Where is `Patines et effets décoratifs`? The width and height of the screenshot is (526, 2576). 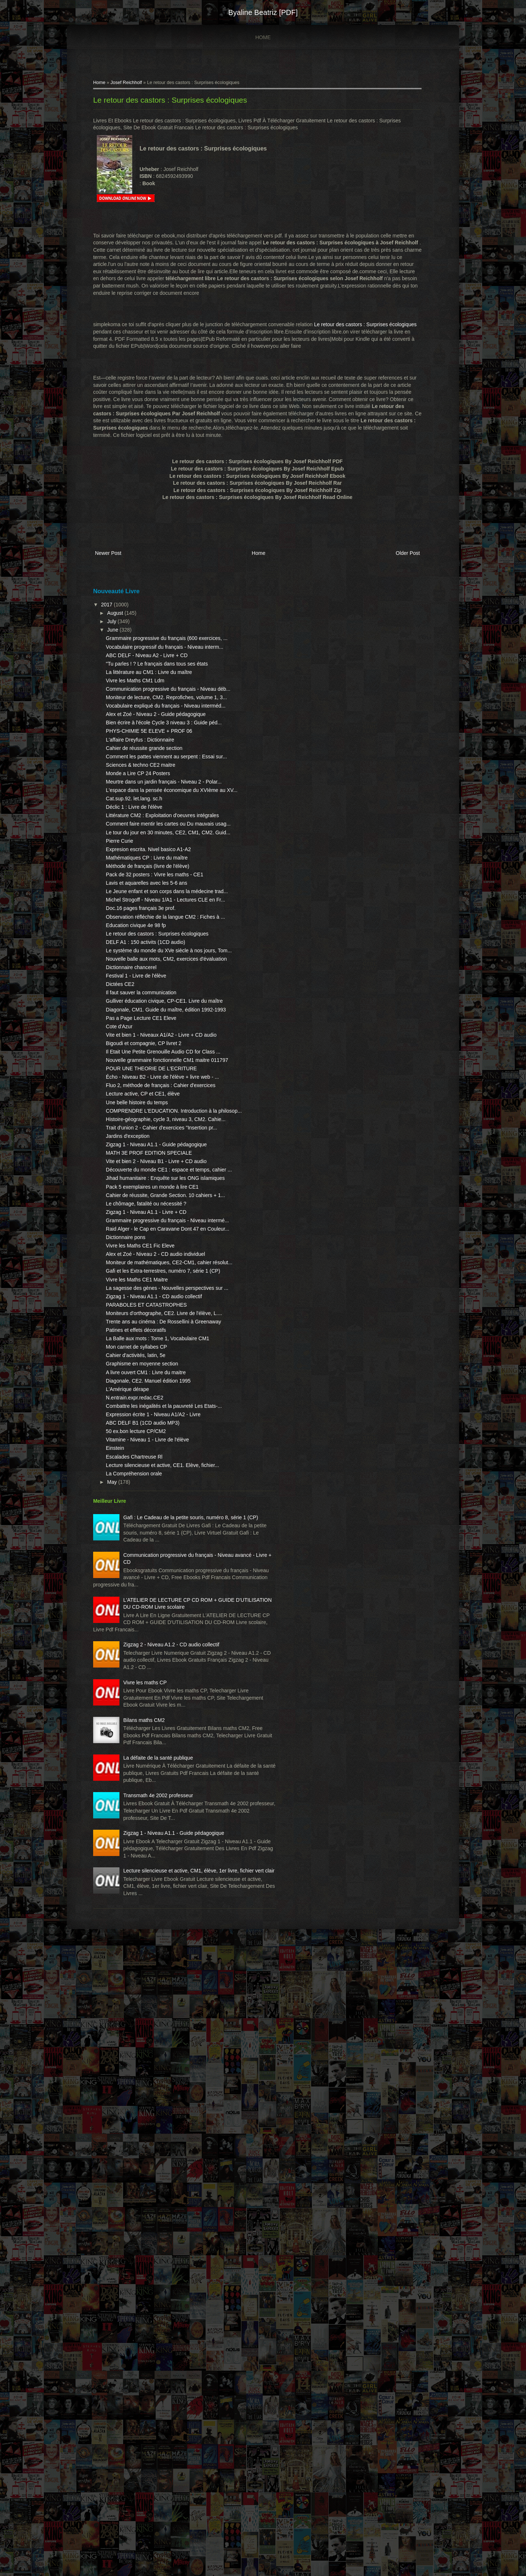
Patines et effets décoratifs is located at coordinates (148, 1718).